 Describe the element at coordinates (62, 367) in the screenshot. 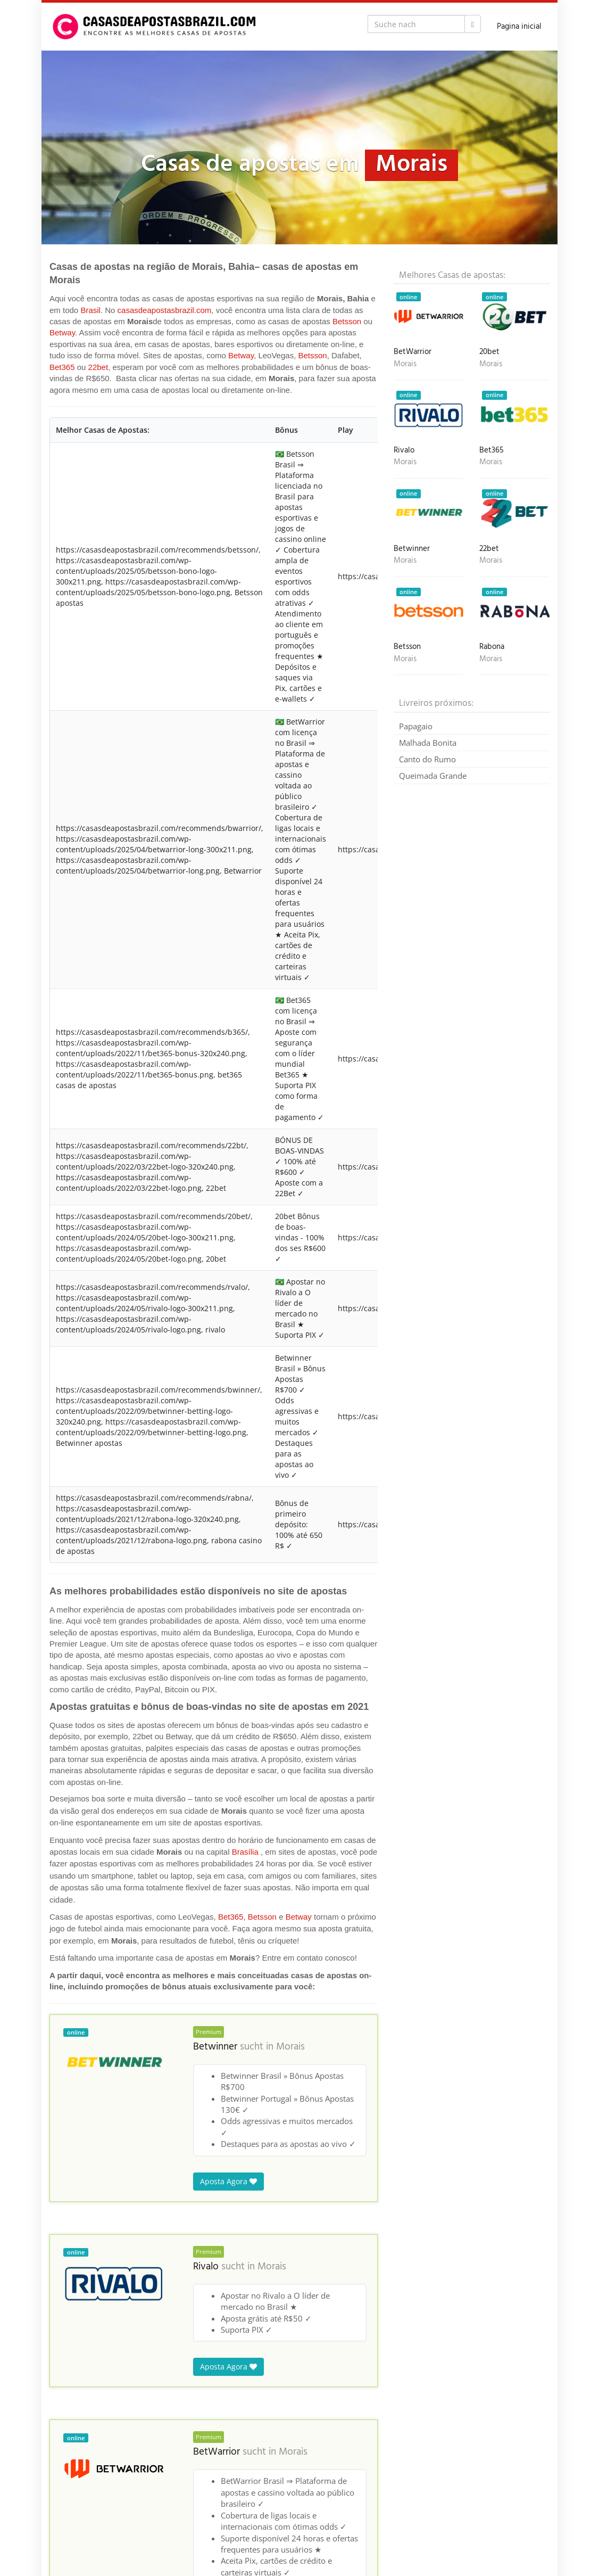

I see `Bet365` at that location.